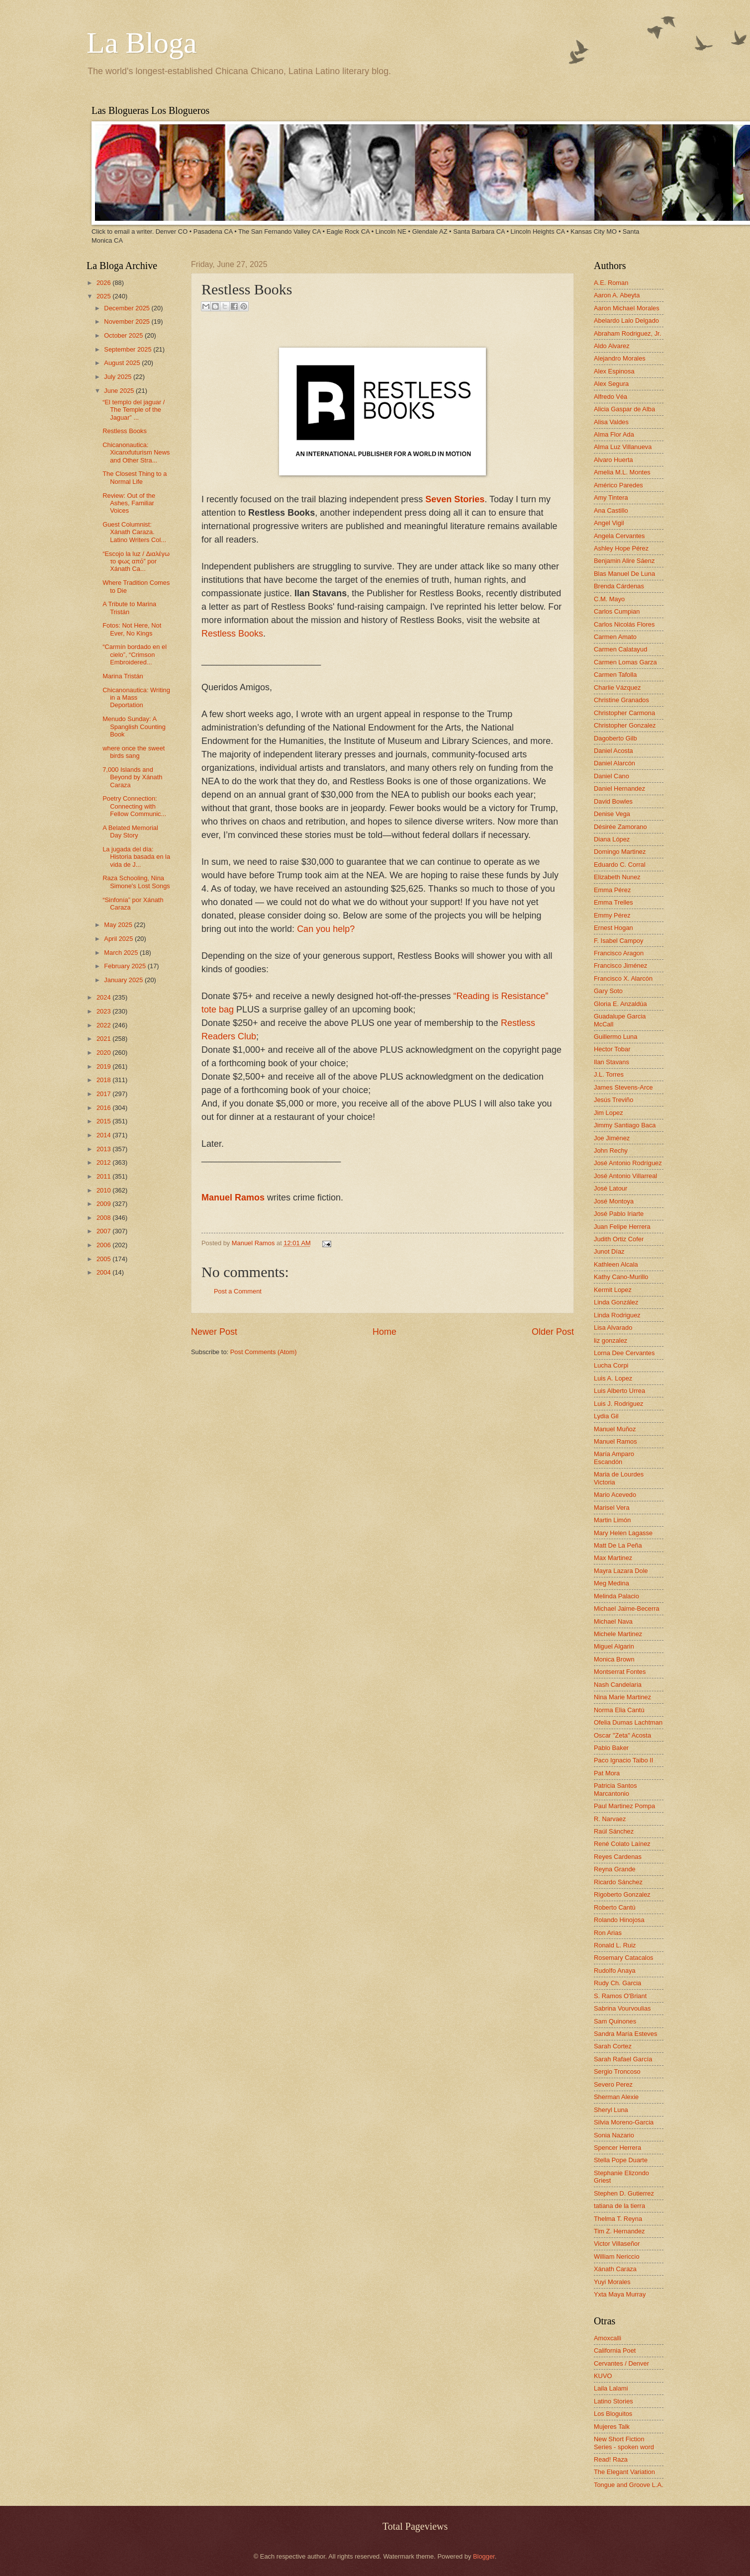 The height and width of the screenshot is (2576, 750). Describe the element at coordinates (104, 1272) in the screenshot. I see `2004` at that location.